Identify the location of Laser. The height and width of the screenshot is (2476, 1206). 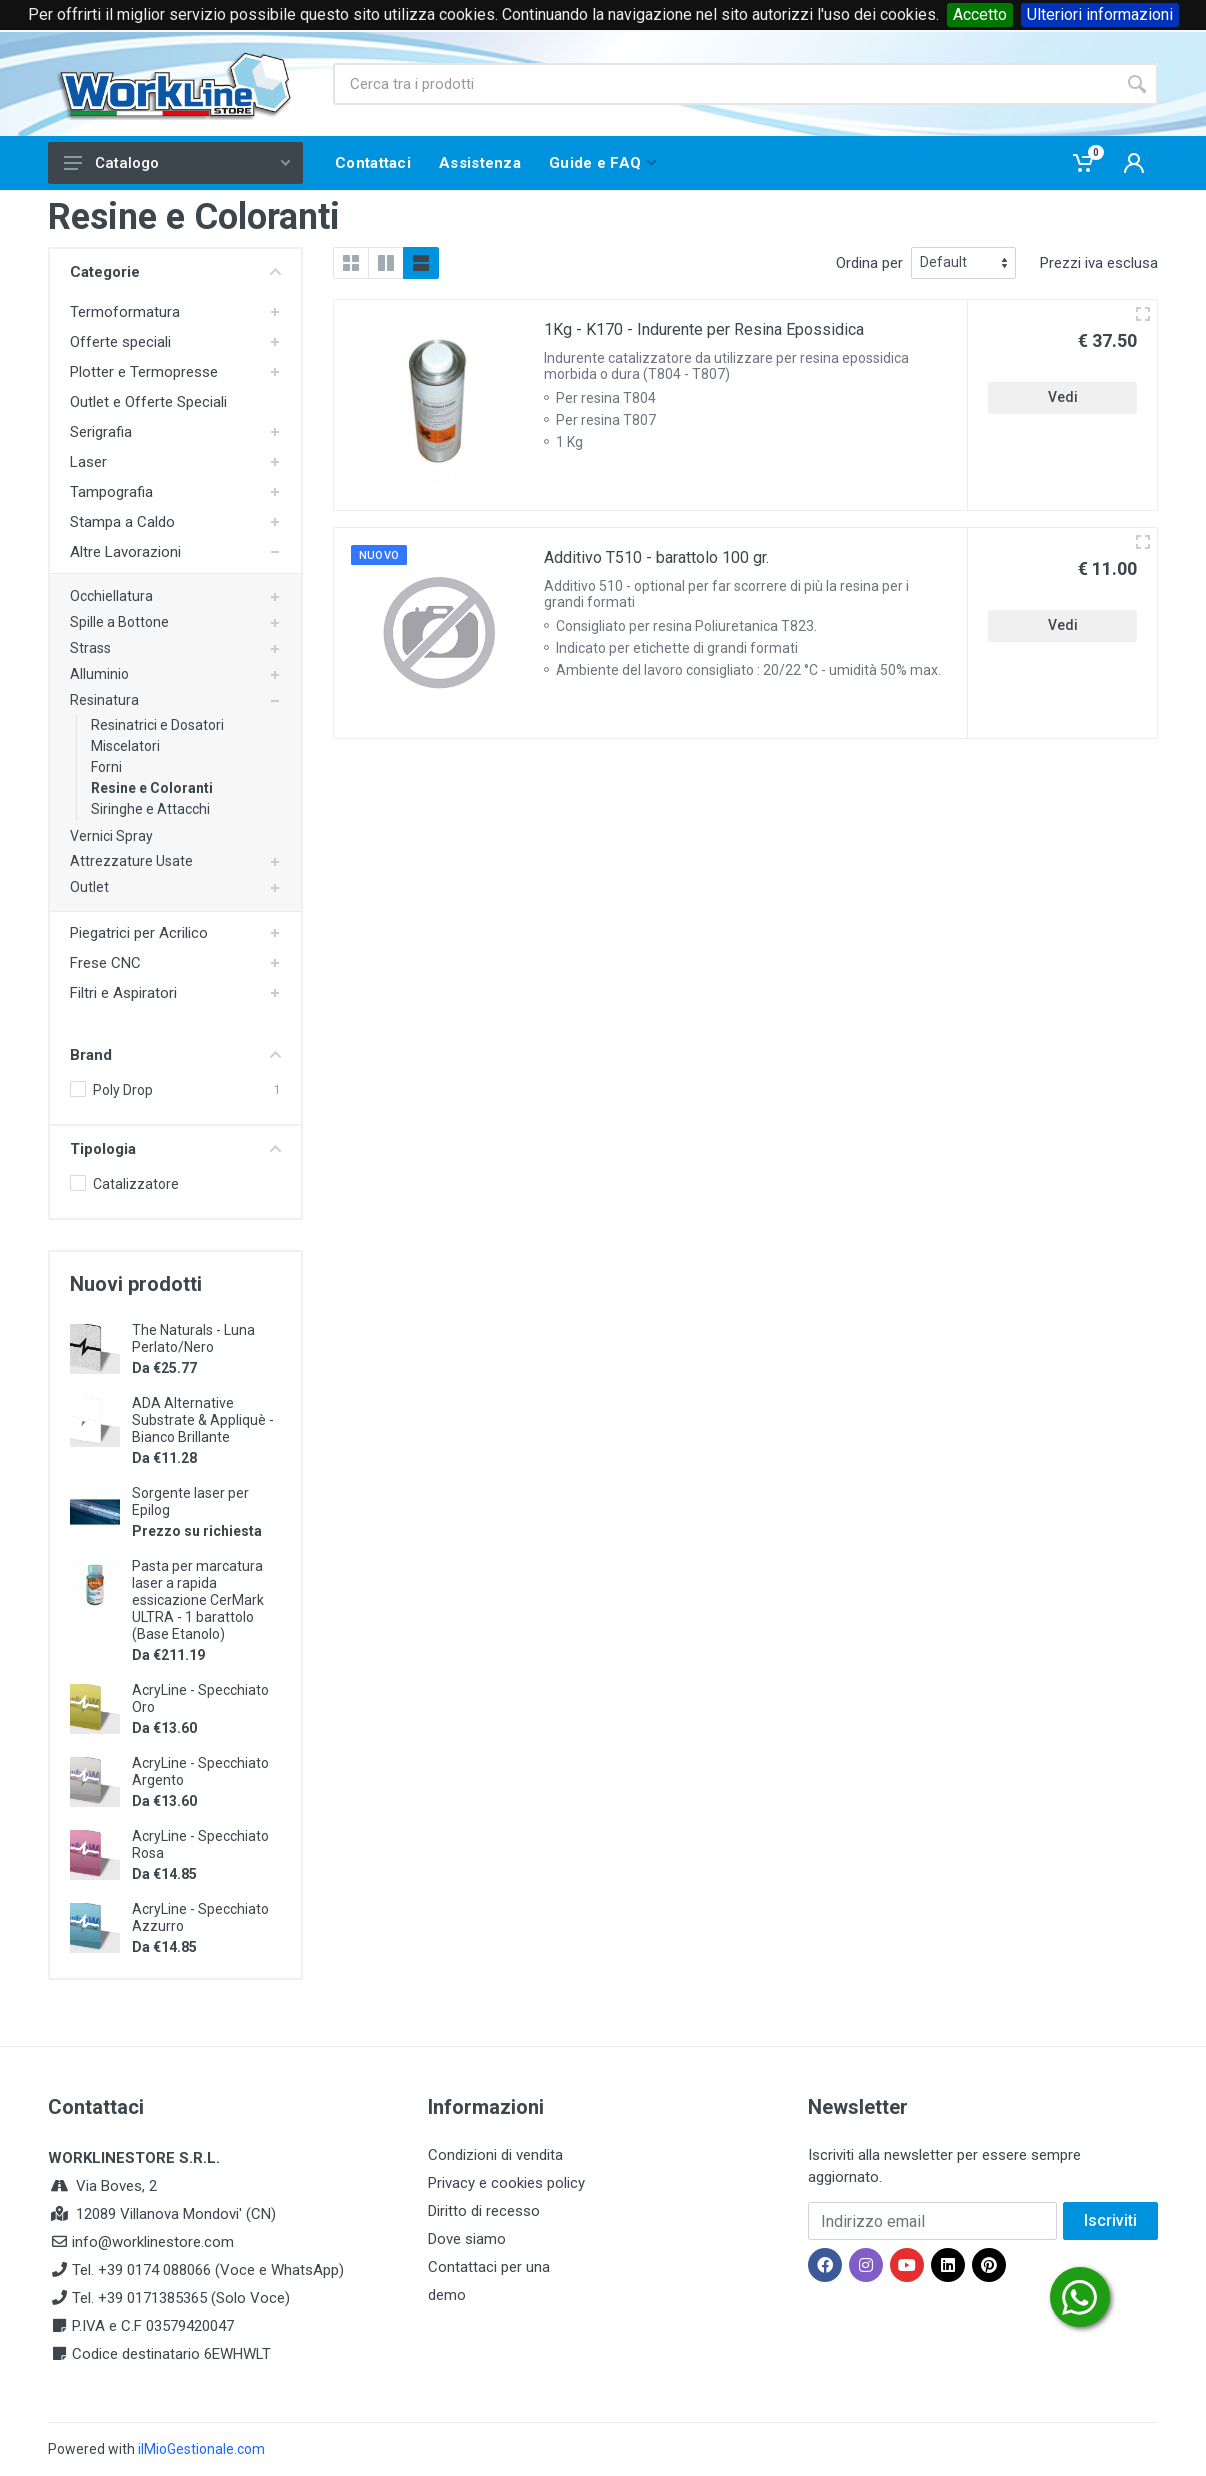
(88, 462).